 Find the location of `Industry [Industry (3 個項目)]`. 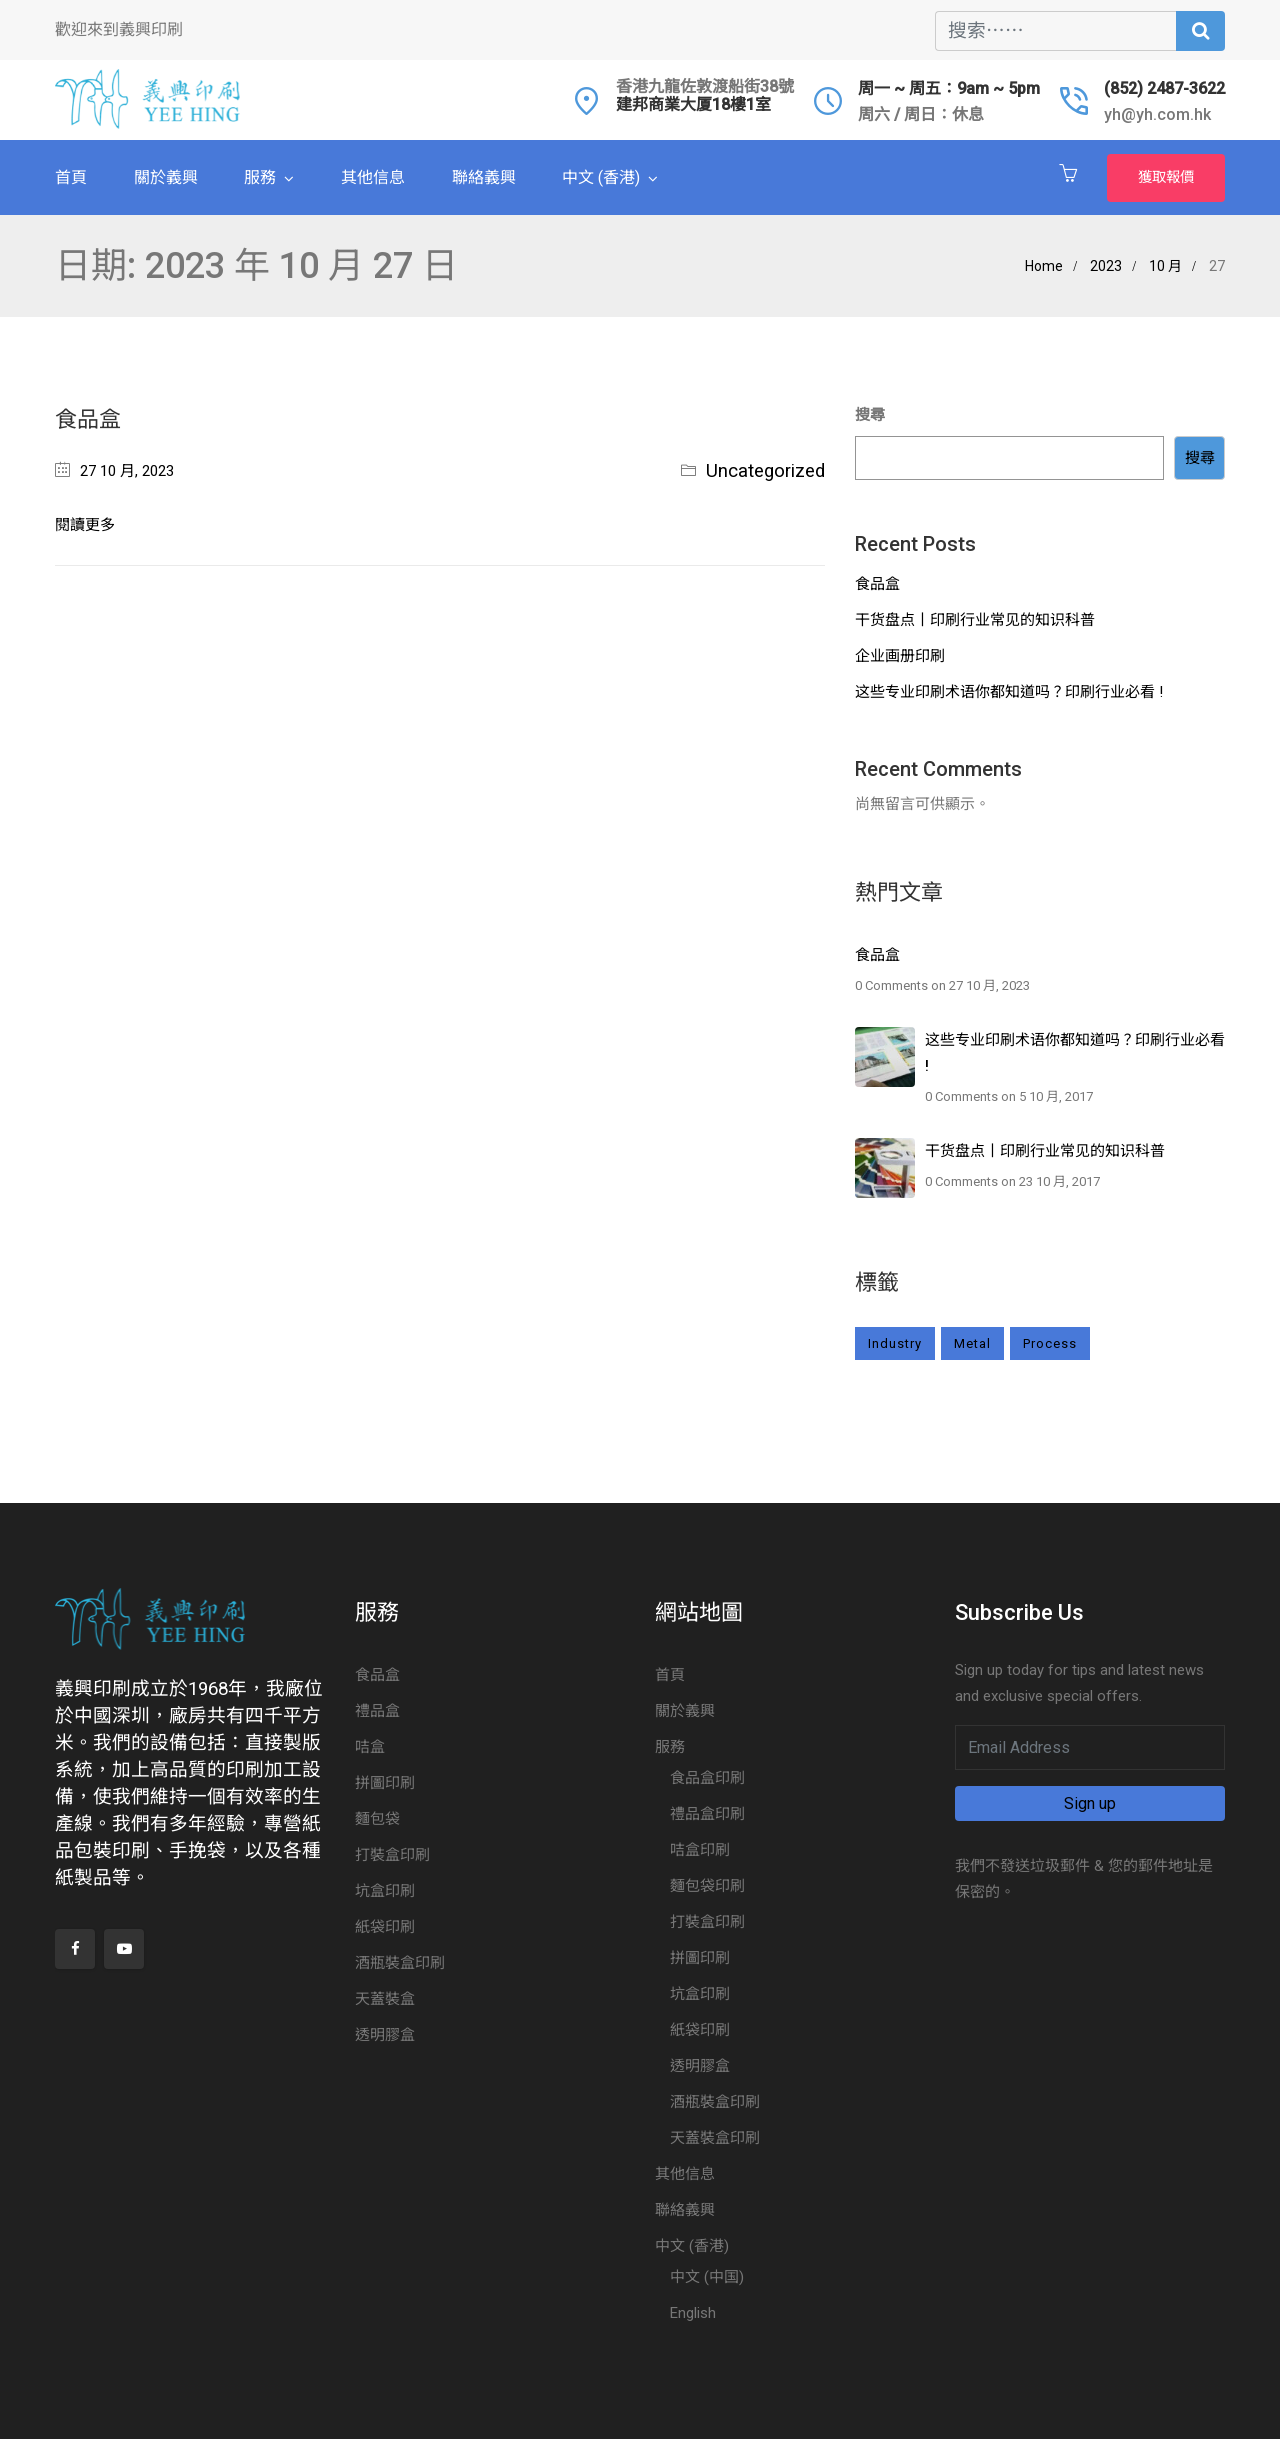

Industry [Industry (3 個項目)] is located at coordinates (895, 1343).